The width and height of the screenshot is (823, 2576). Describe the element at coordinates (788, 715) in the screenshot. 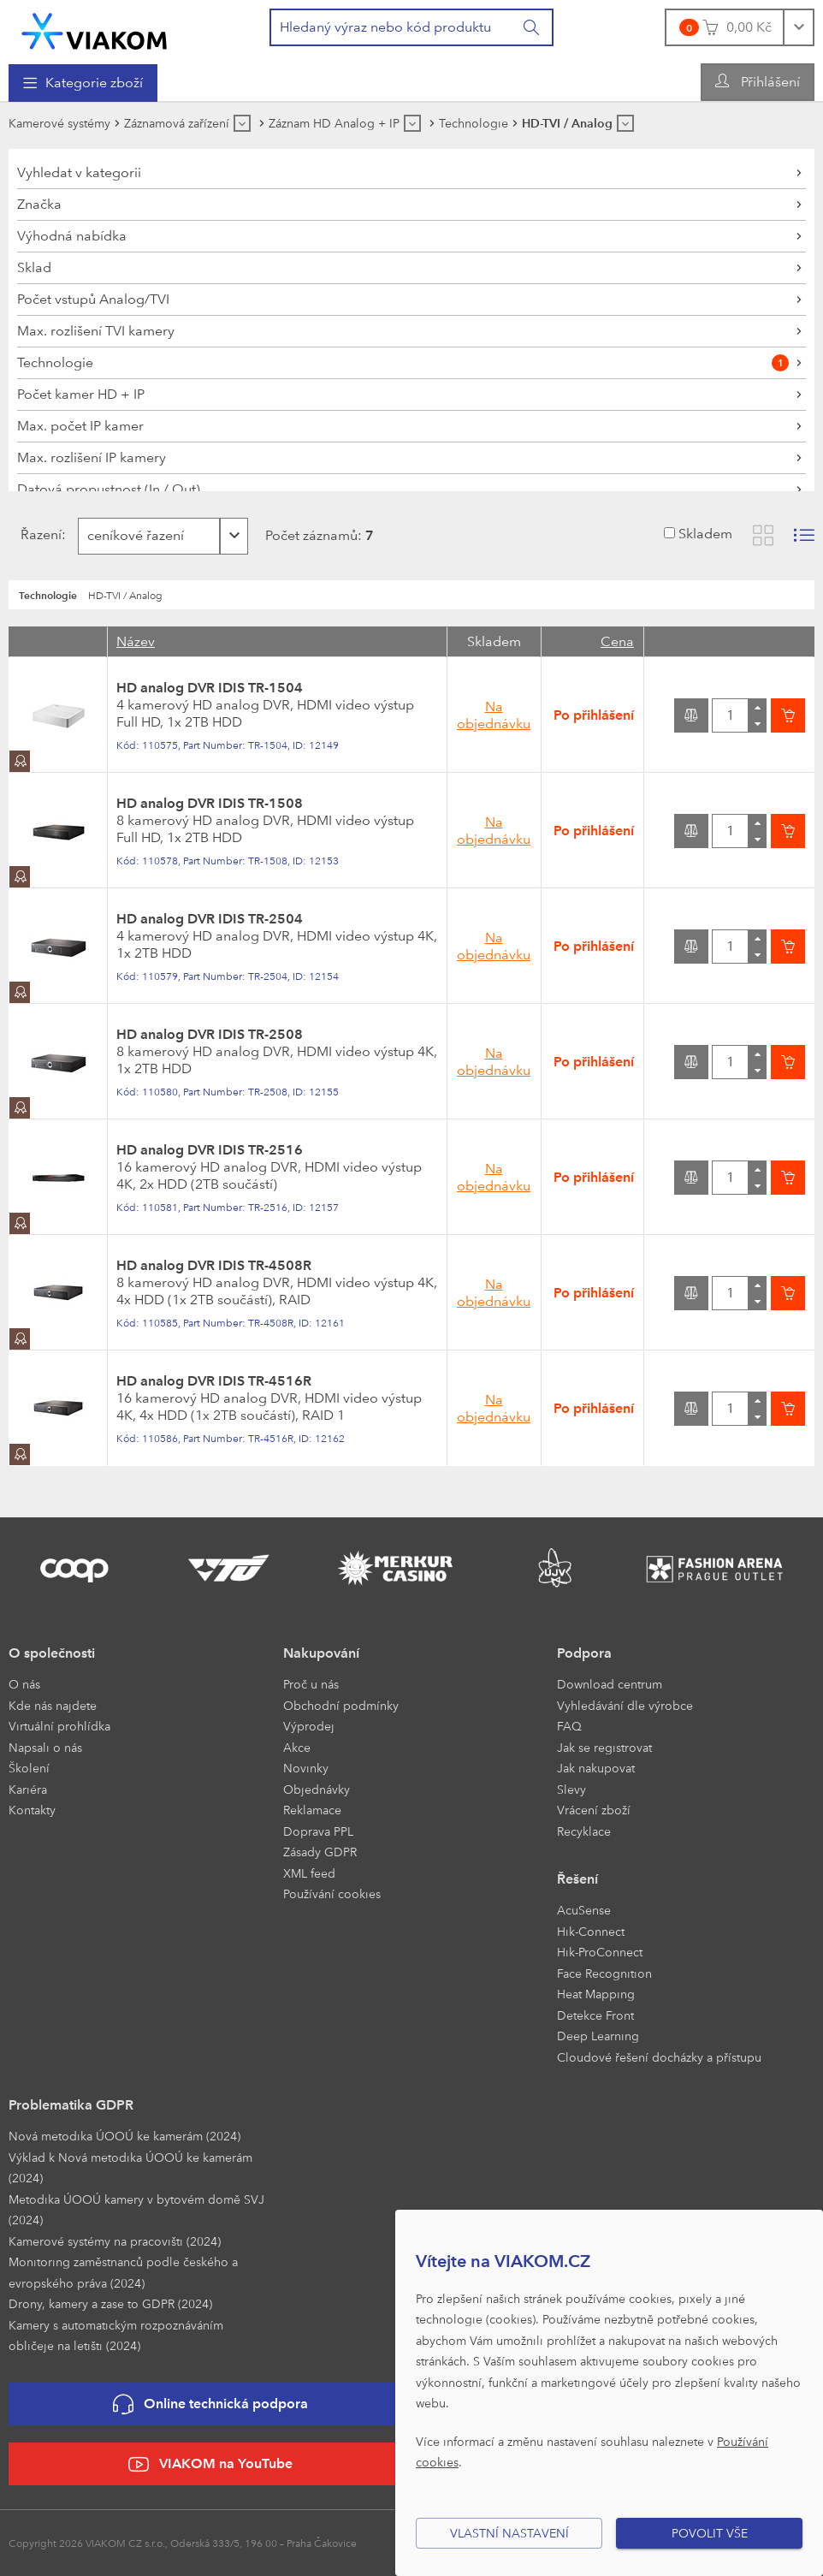

I see `[Vložit do košíku]` at that location.